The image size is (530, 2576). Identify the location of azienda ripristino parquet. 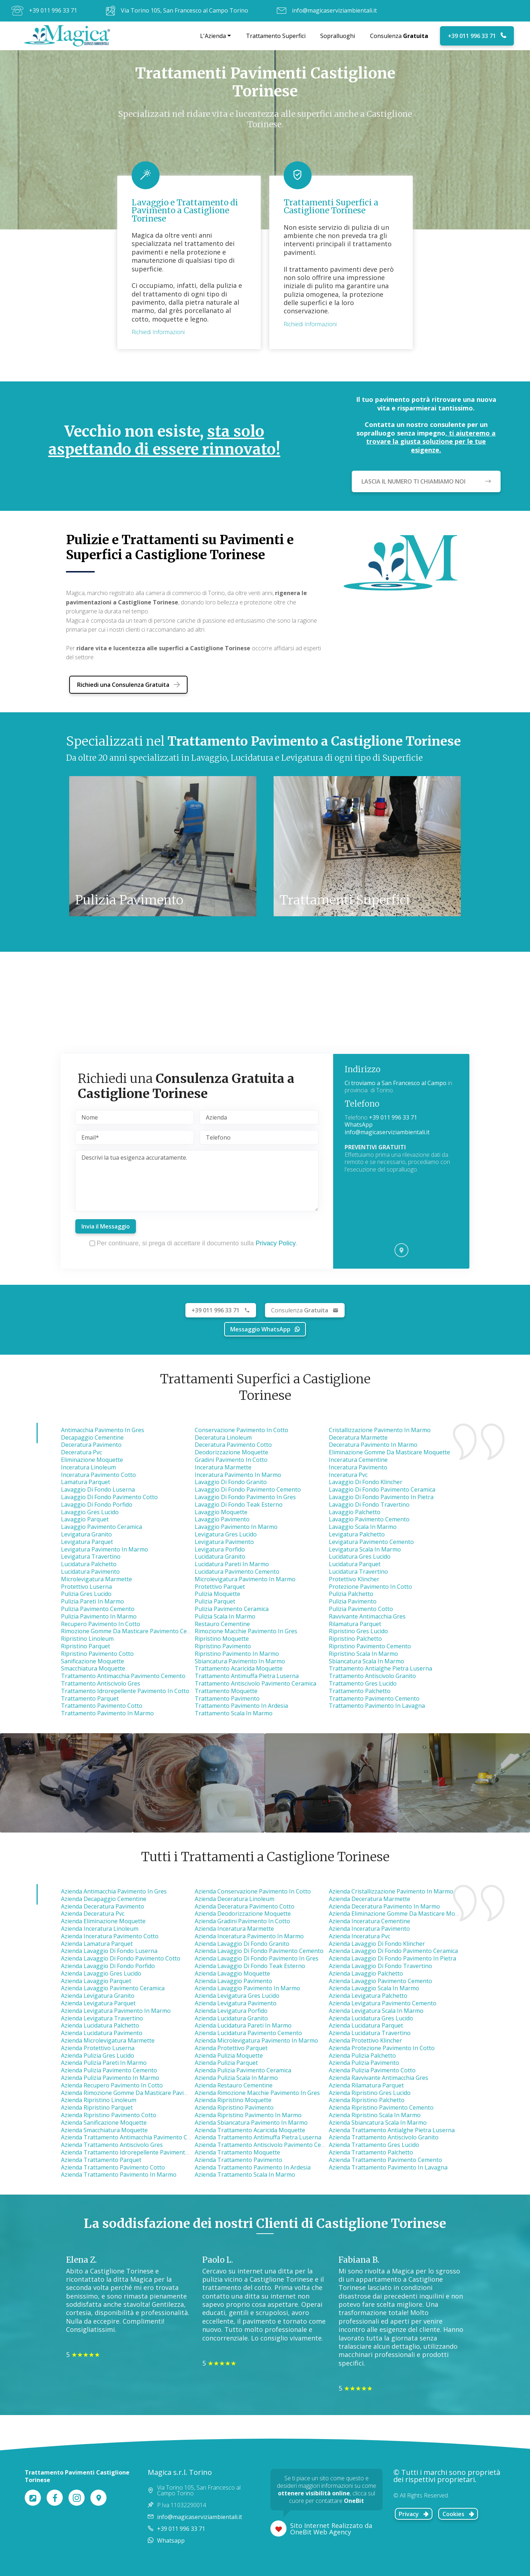
(97, 2107).